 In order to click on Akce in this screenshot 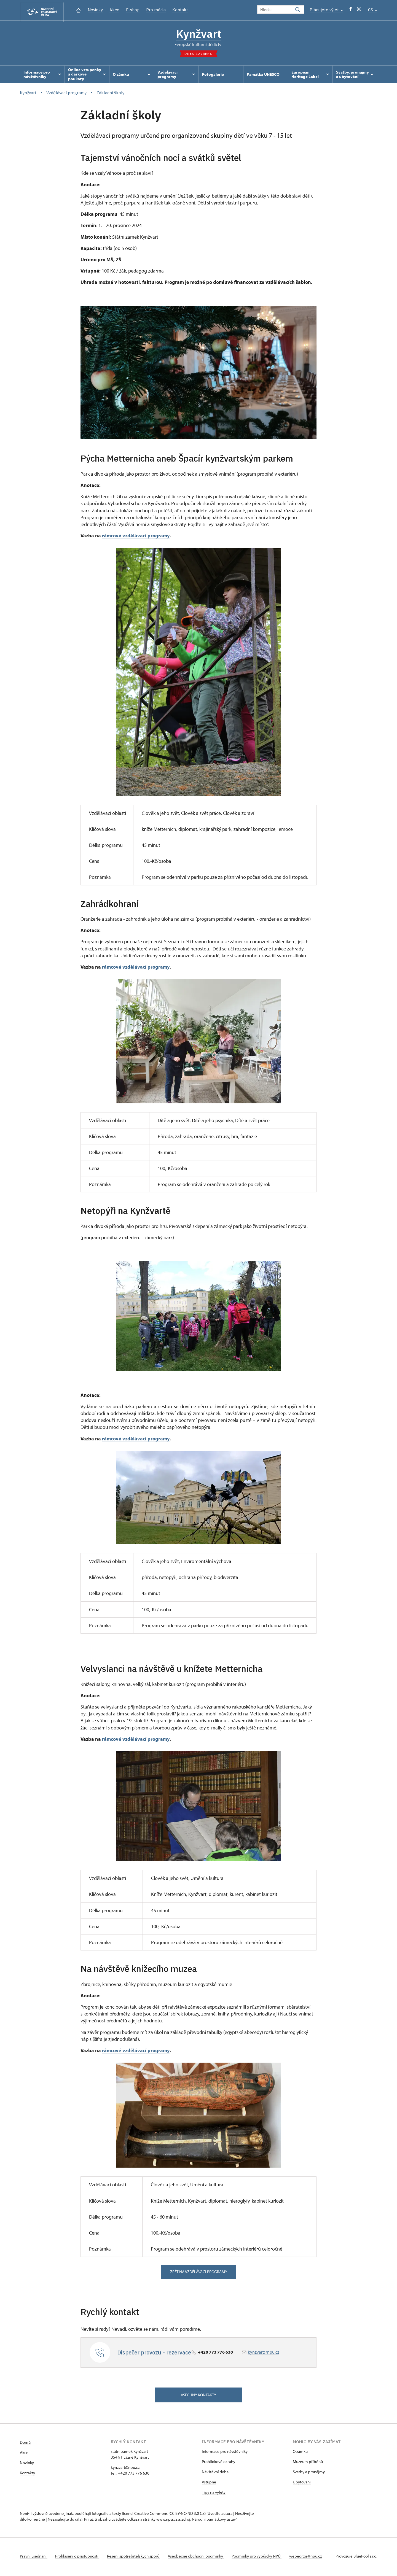, I will do `click(114, 9)`.